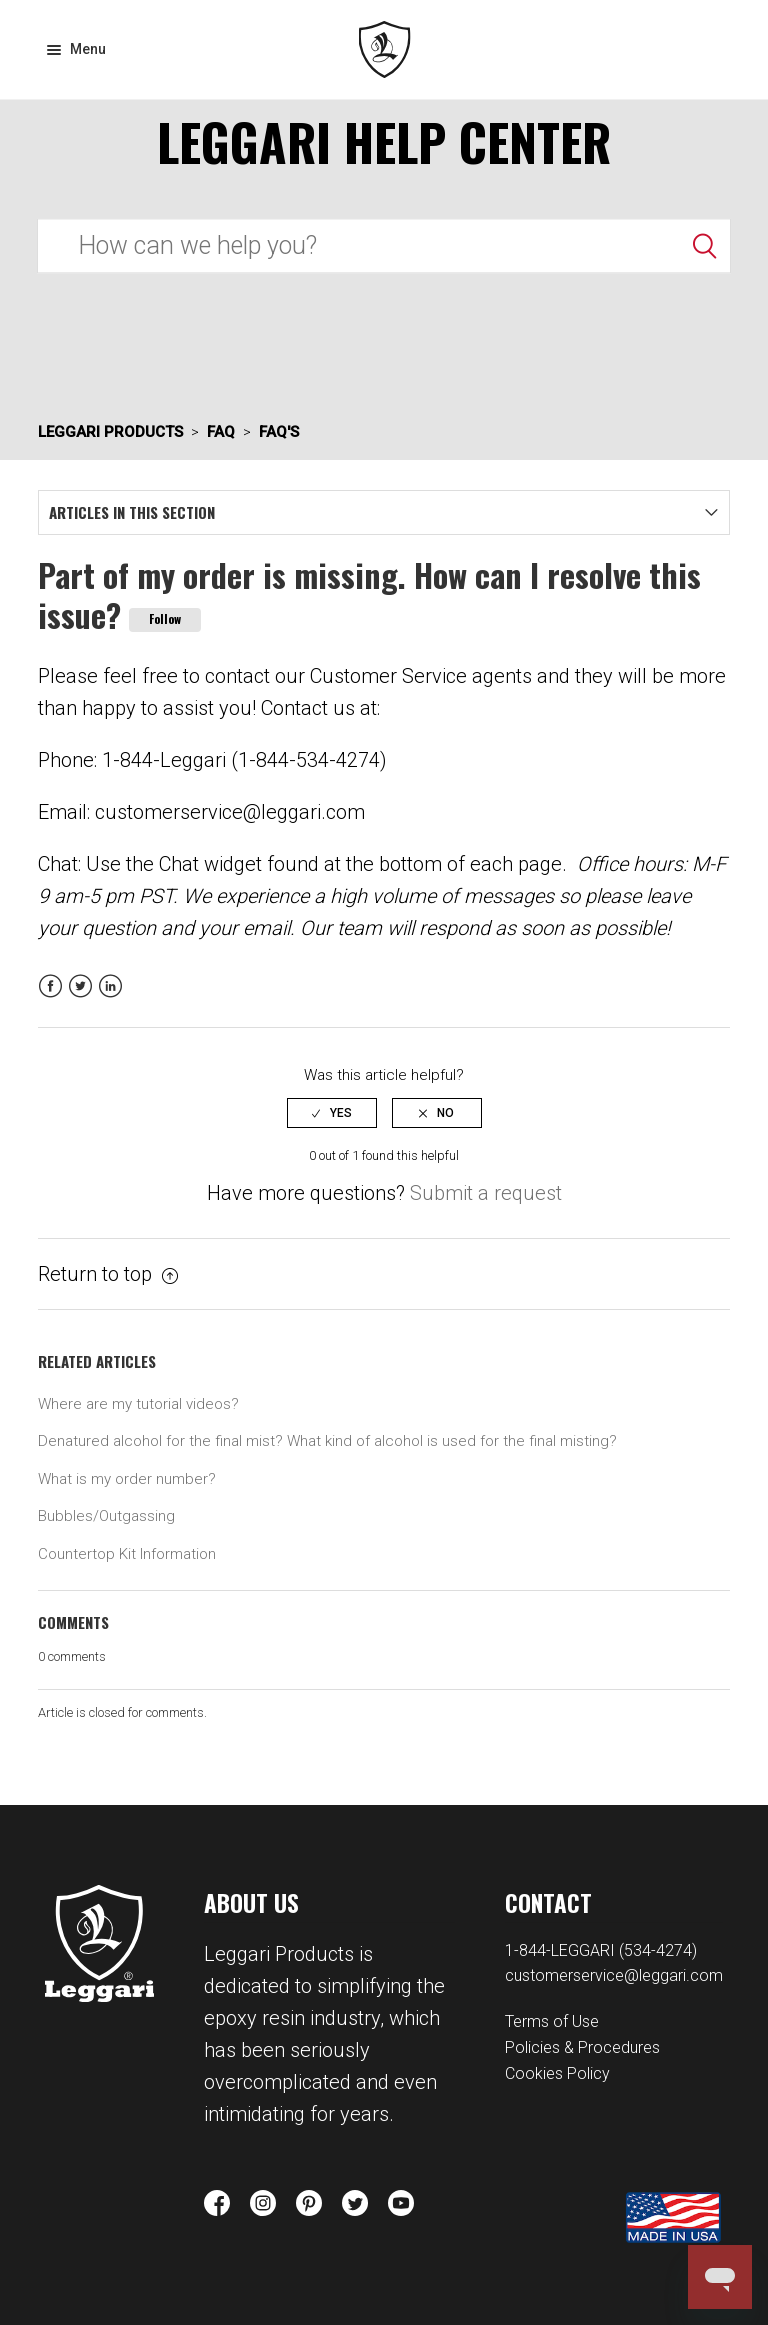 The image size is (768, 2325). What do you see at coordinates (384, 245) in the screenshot?
I see `[Search]` at bounding box center [384, 245].